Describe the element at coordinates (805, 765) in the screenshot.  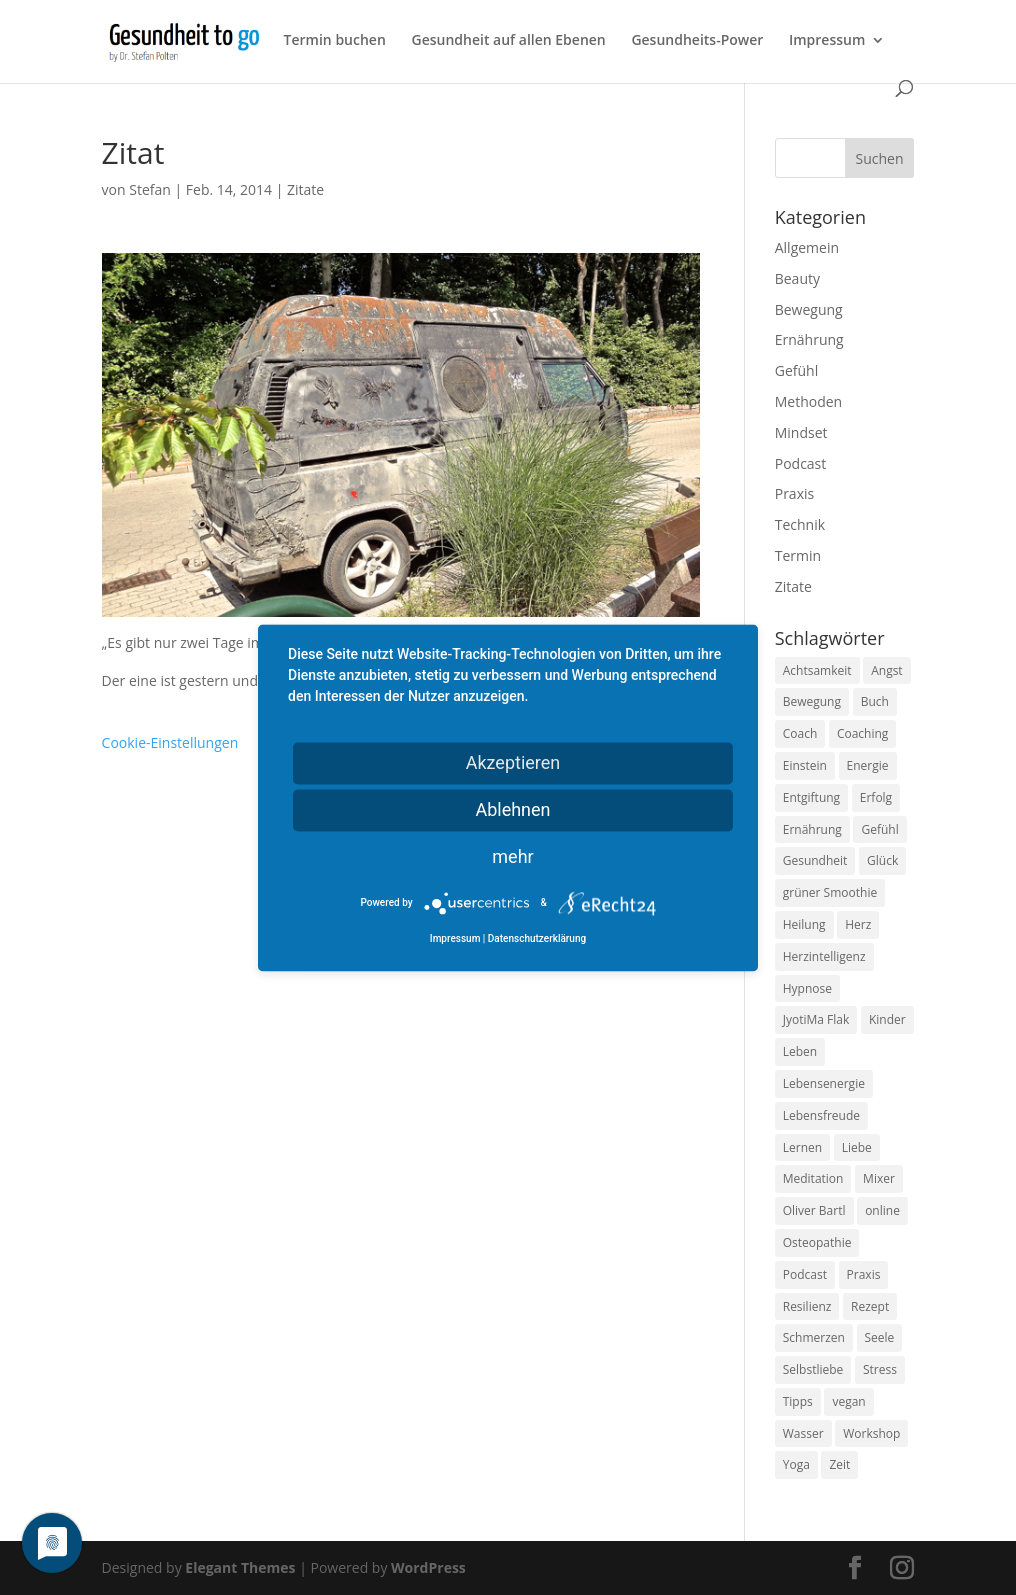
I see `Einstein [Einstein (9 Einträge)]` at that location.